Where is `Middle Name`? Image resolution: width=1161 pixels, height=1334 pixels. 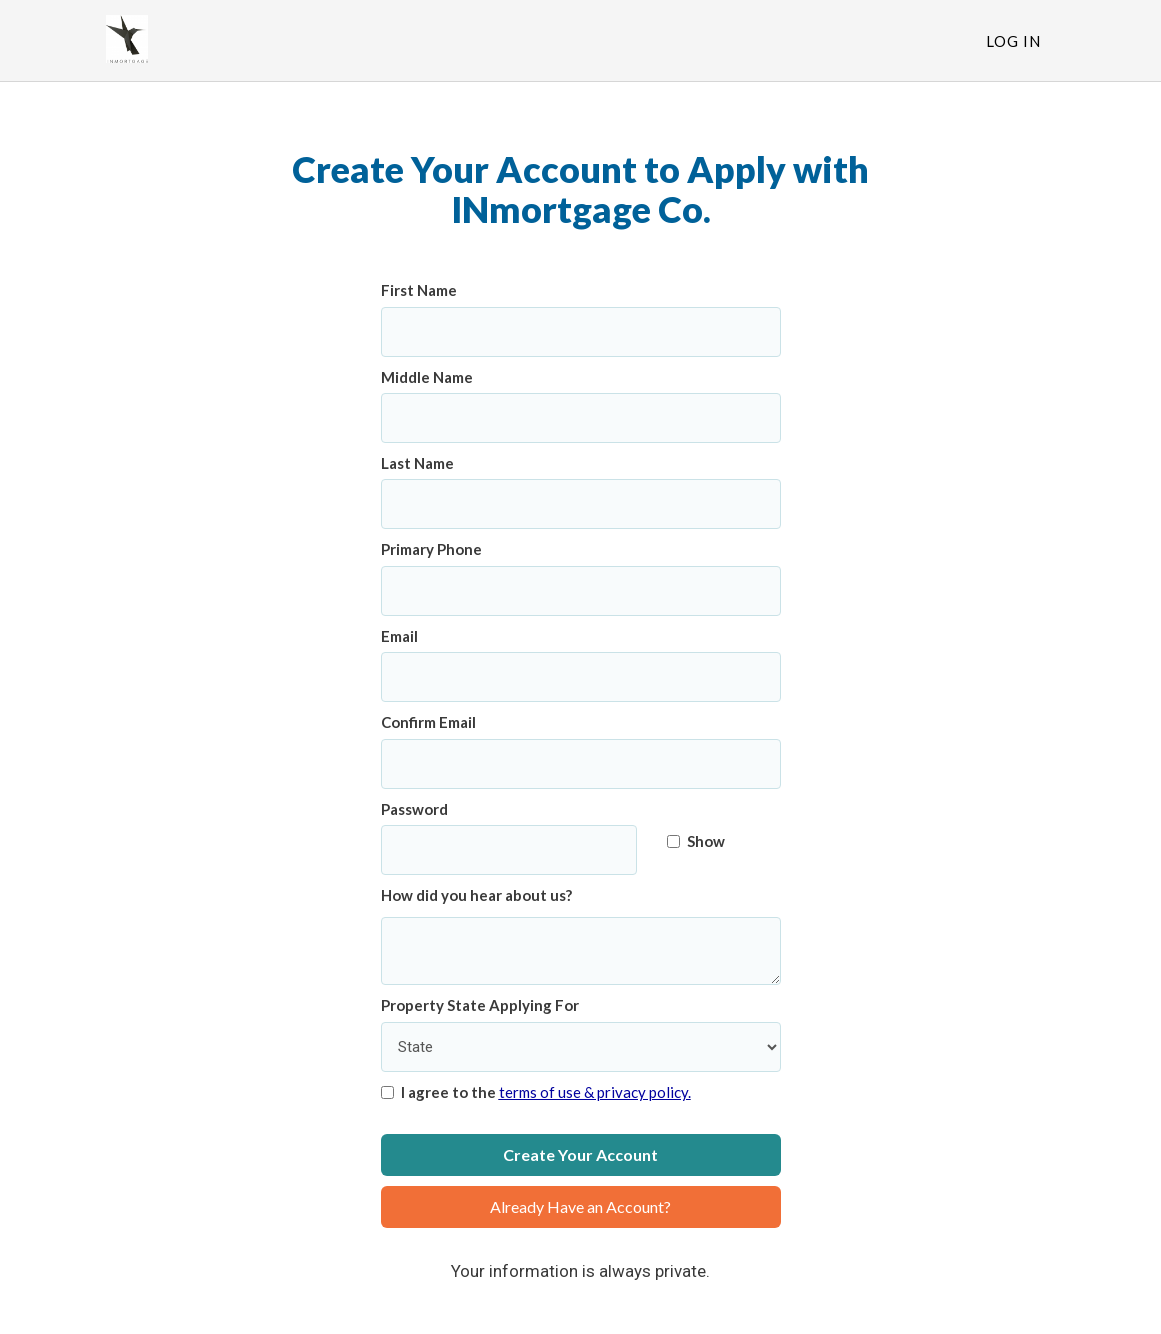 Middle Name is located at coordinates (427, 377).